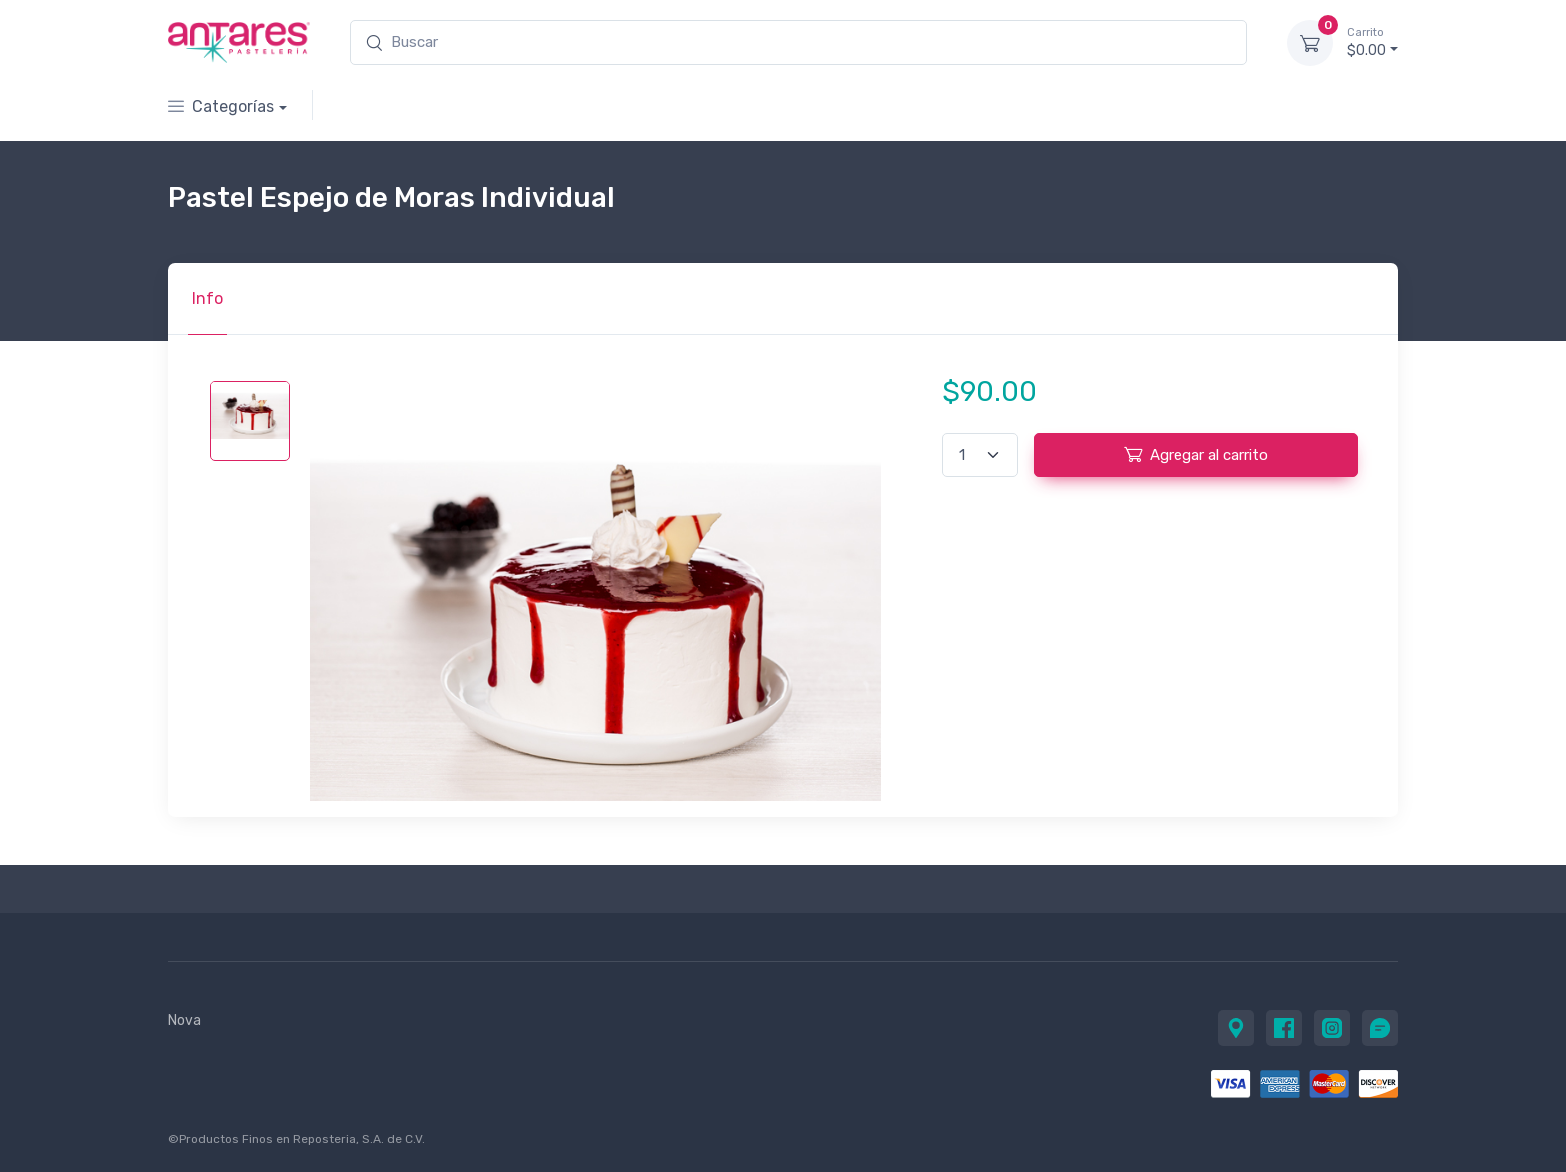 Image resolution: width=1566 pixels, height=1172 pixels. What do you see at coordinates (1372, 42) in the screenshot?
I see `$0.00` at bounding box center [1372, 42].